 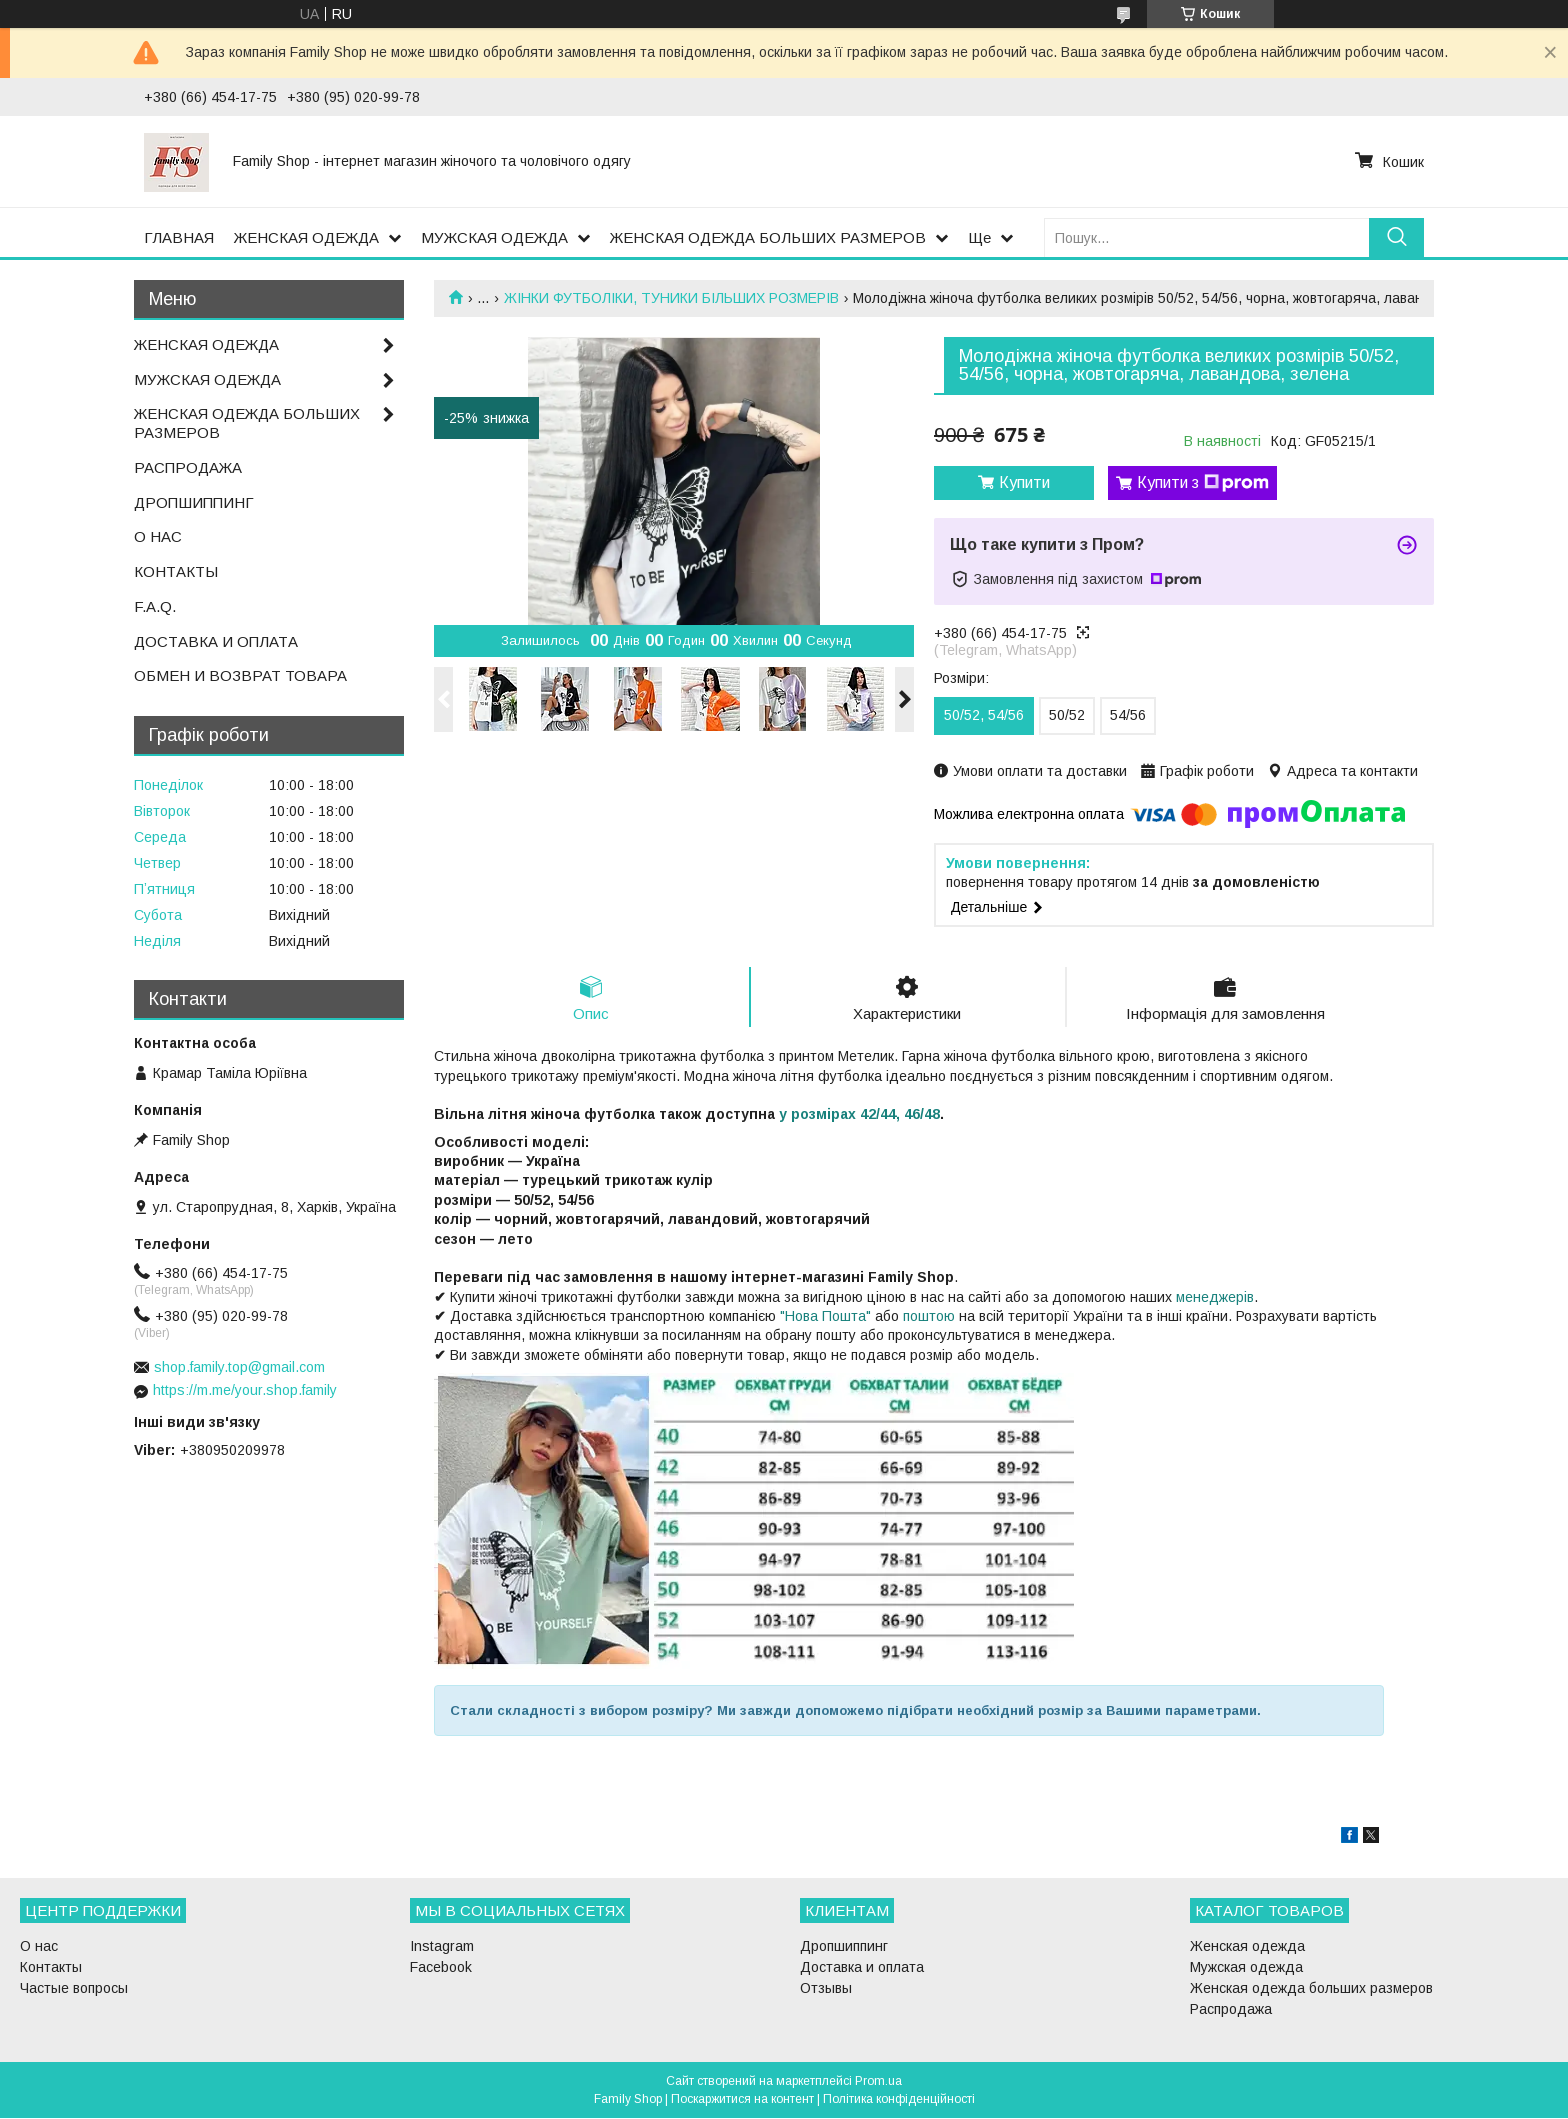 What do you see at coordinates (1396, 237) in the screenshot?
I see `[Шукати]` at bounding box center [1396, 237].